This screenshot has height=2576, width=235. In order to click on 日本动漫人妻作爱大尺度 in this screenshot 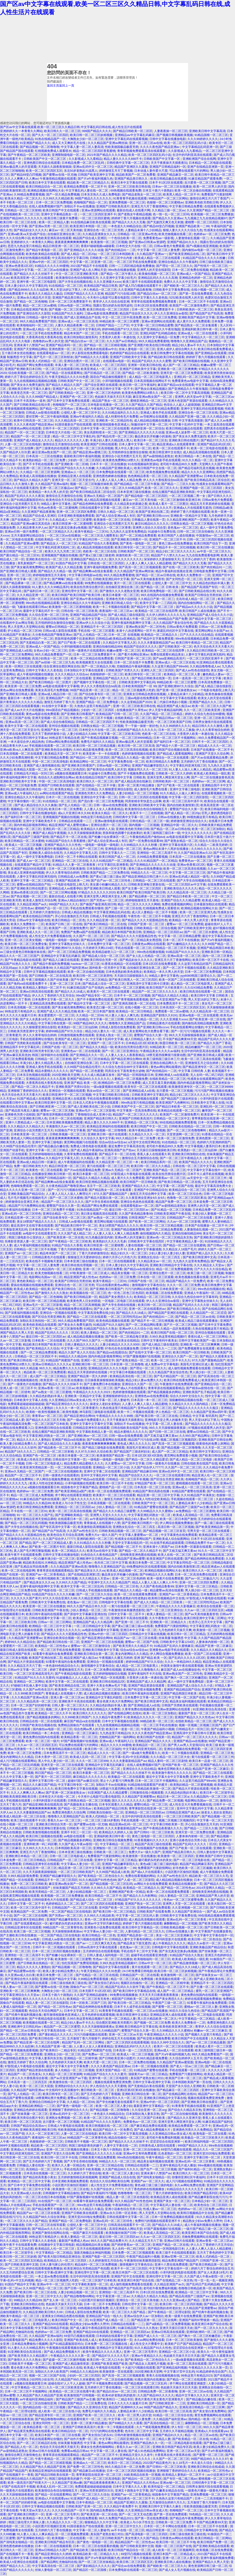, I will do `click(151, 170)`.